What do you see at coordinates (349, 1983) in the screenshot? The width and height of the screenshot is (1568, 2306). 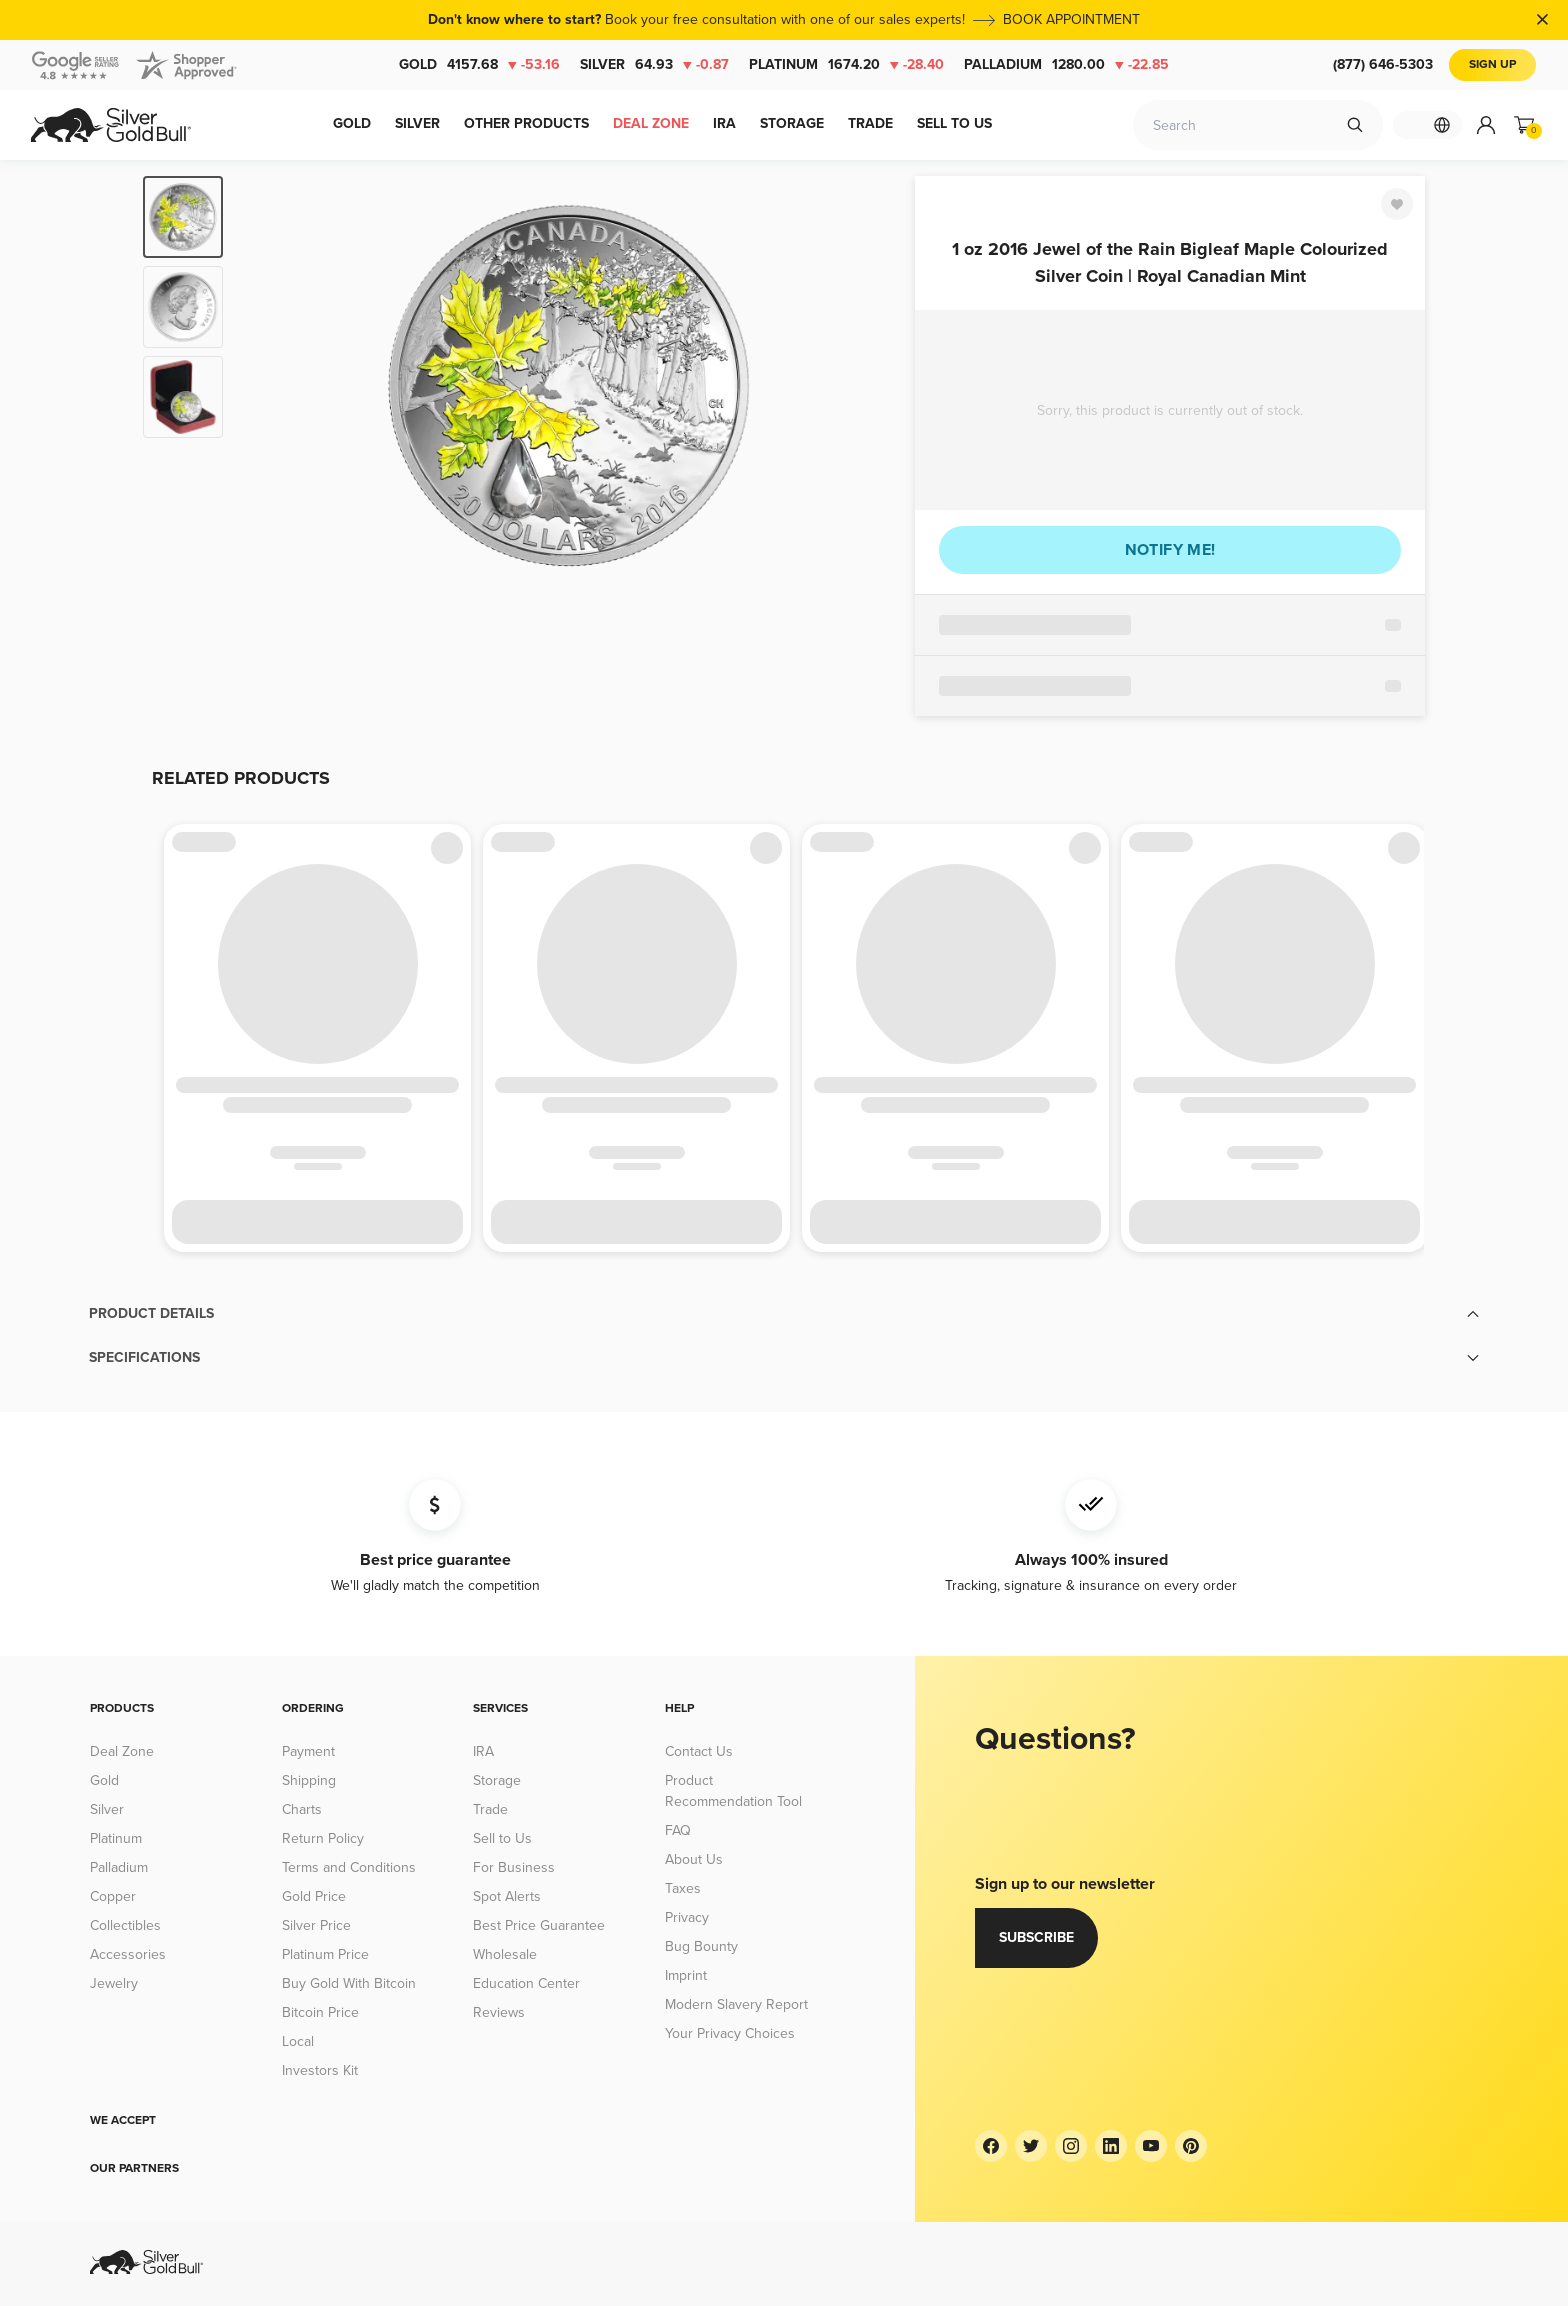 I see `Buy Gold With Bitcoin` at bounding box center [349, 1983].